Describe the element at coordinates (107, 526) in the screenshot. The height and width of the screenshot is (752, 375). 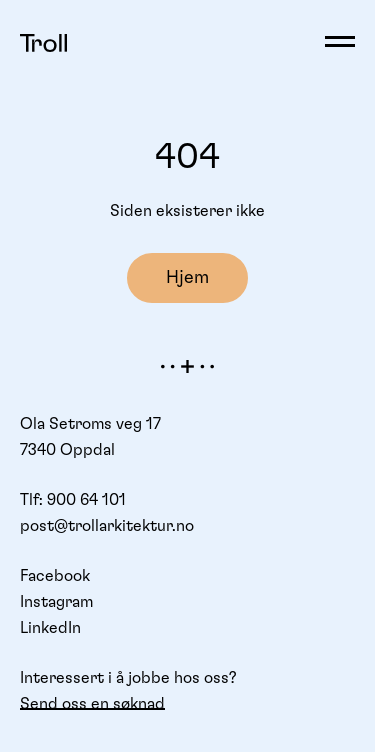
I see `post@trollarkitektur.no` at that location.